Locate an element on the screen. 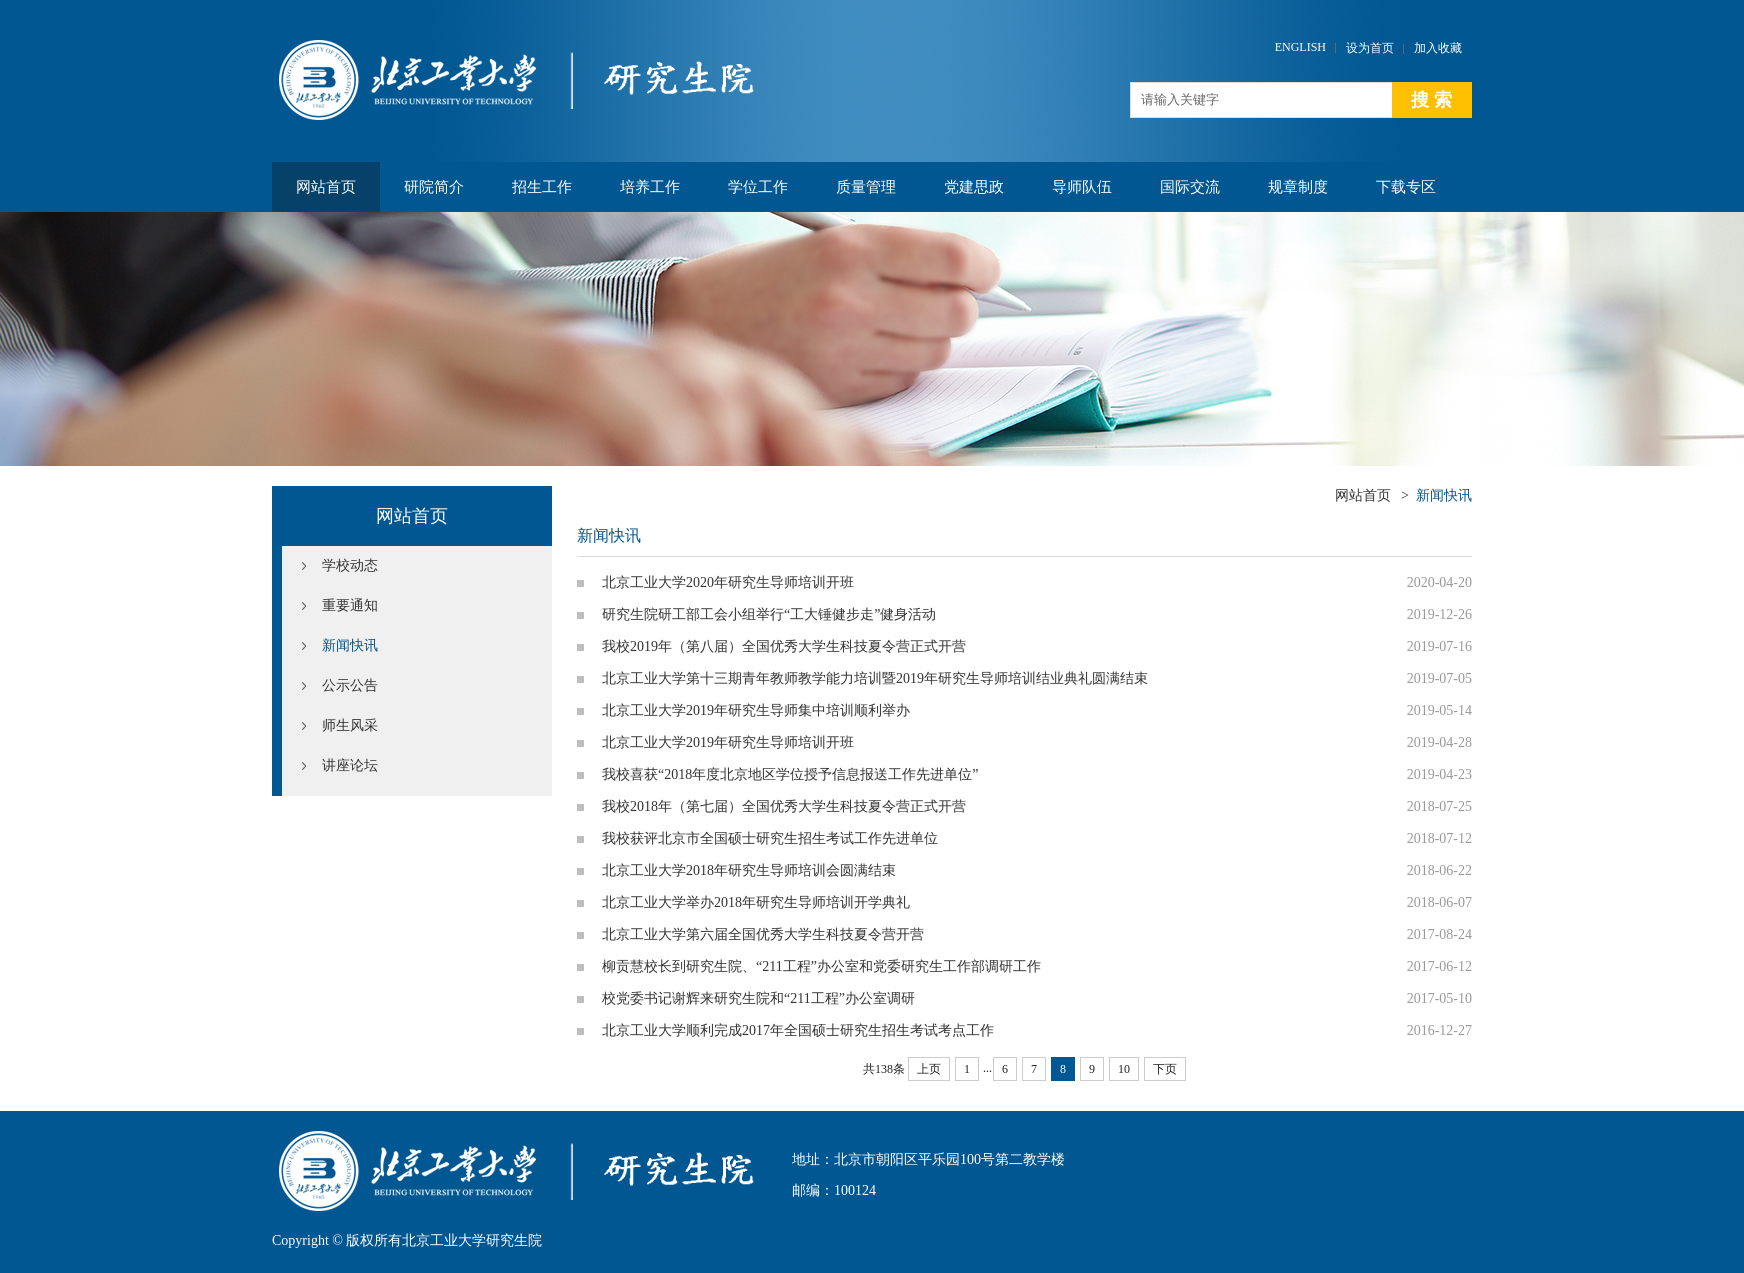  柳贡慧校长到研究生院、“211工程”办公室和党委研究生工作部调研工作 is located at coordinates (821, 966).